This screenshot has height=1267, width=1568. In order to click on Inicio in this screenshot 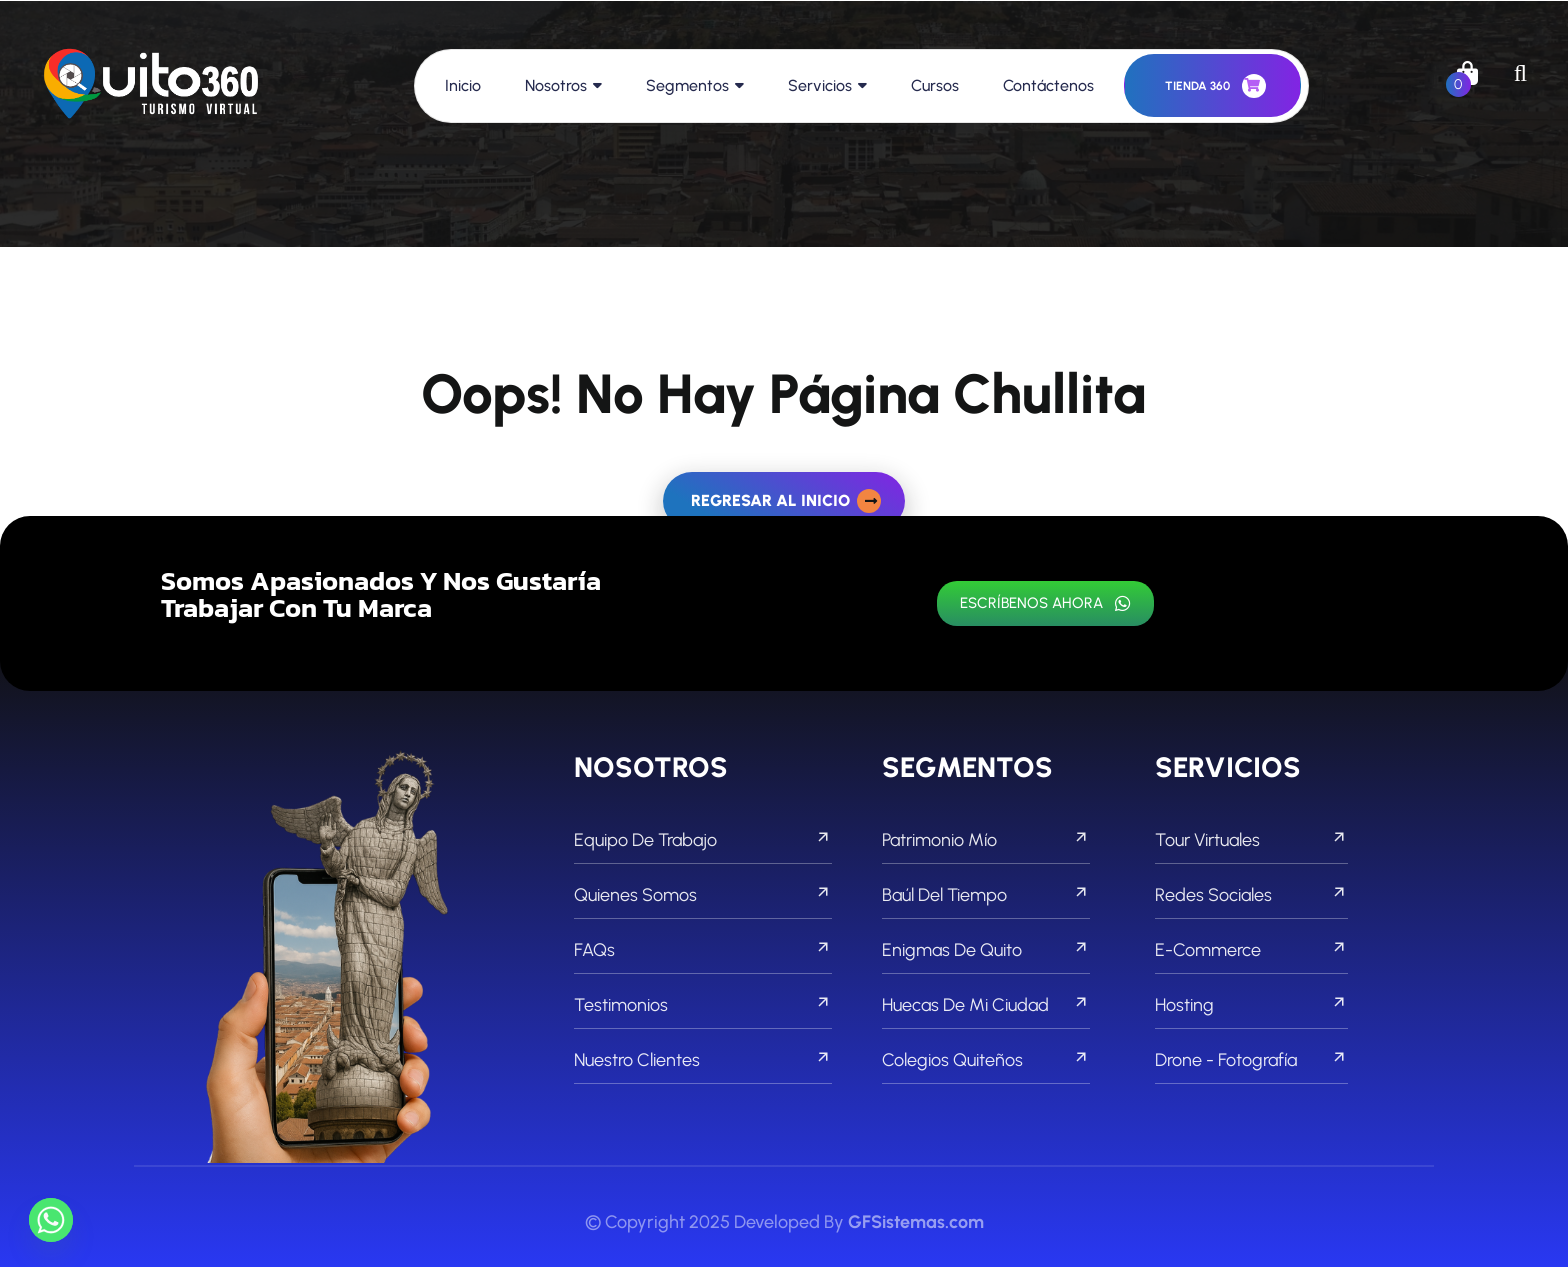, I will do `click(463, 85)`.